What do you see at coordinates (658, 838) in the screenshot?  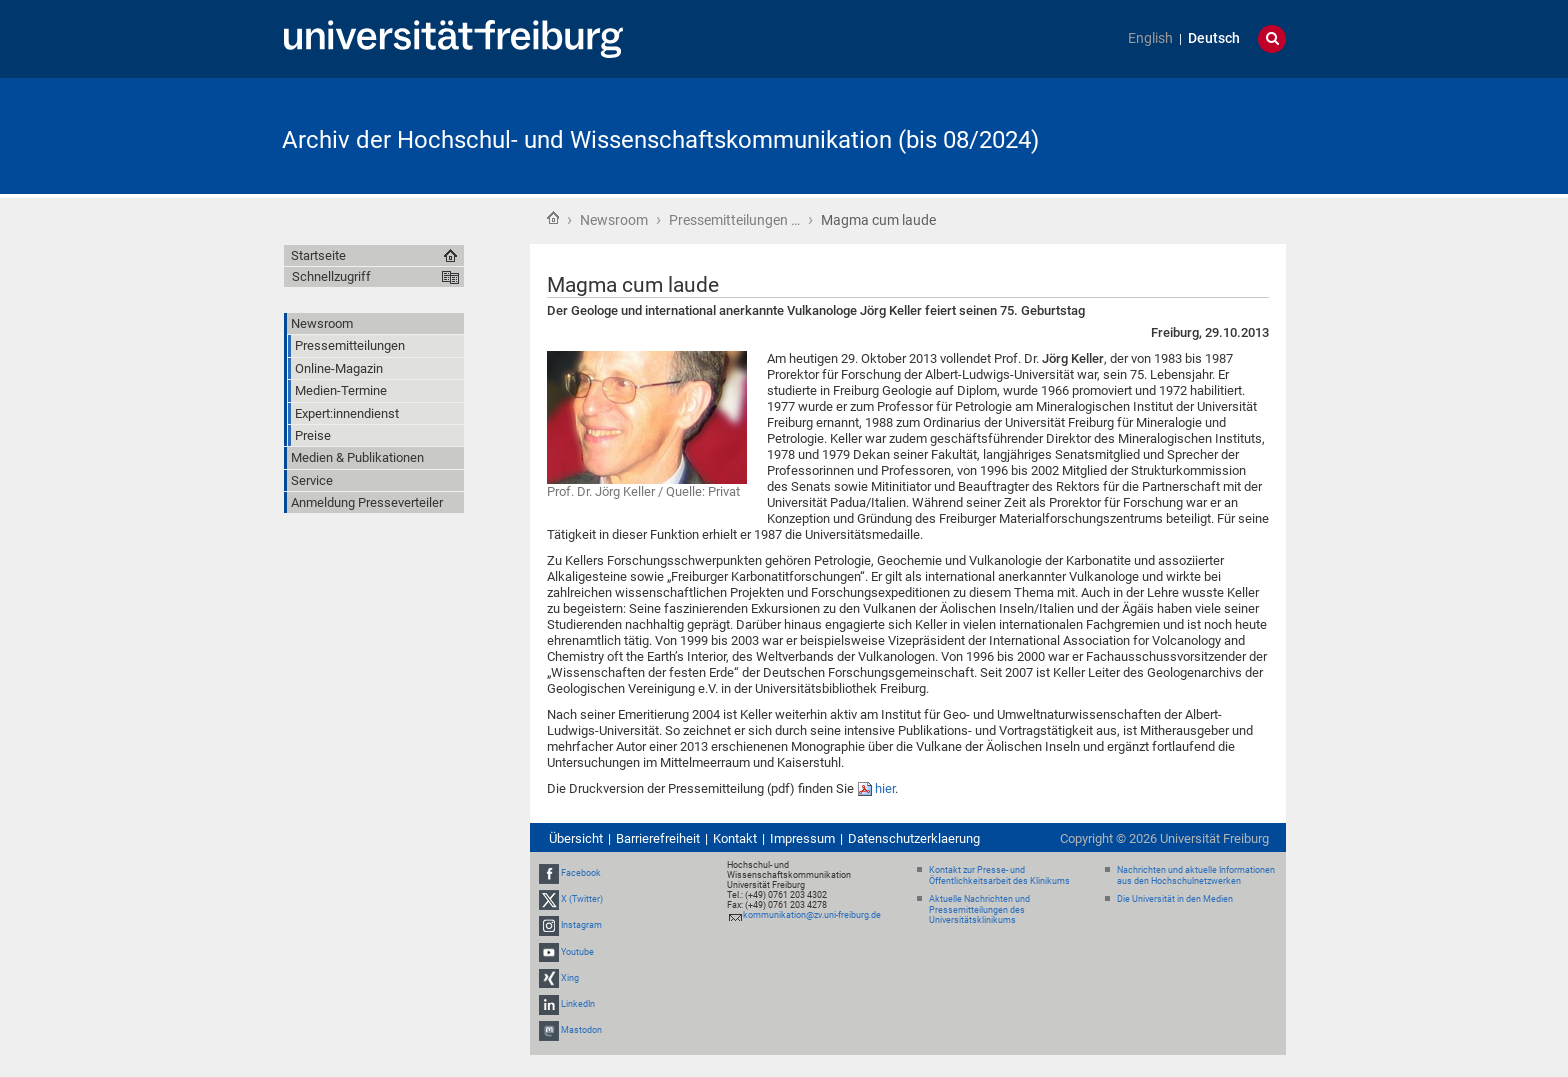 I see `Barrierefreiheit` at bounding box center [658, 838].